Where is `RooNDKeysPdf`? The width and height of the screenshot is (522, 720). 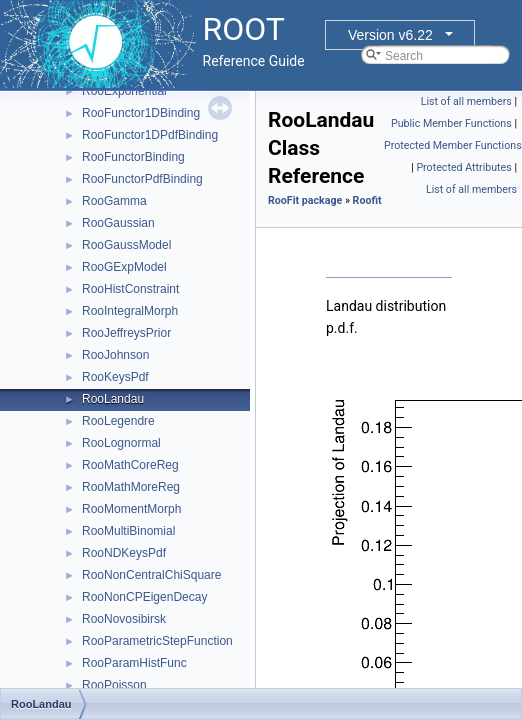
RooNDKeysPdf is located at coordinates (124, 553).